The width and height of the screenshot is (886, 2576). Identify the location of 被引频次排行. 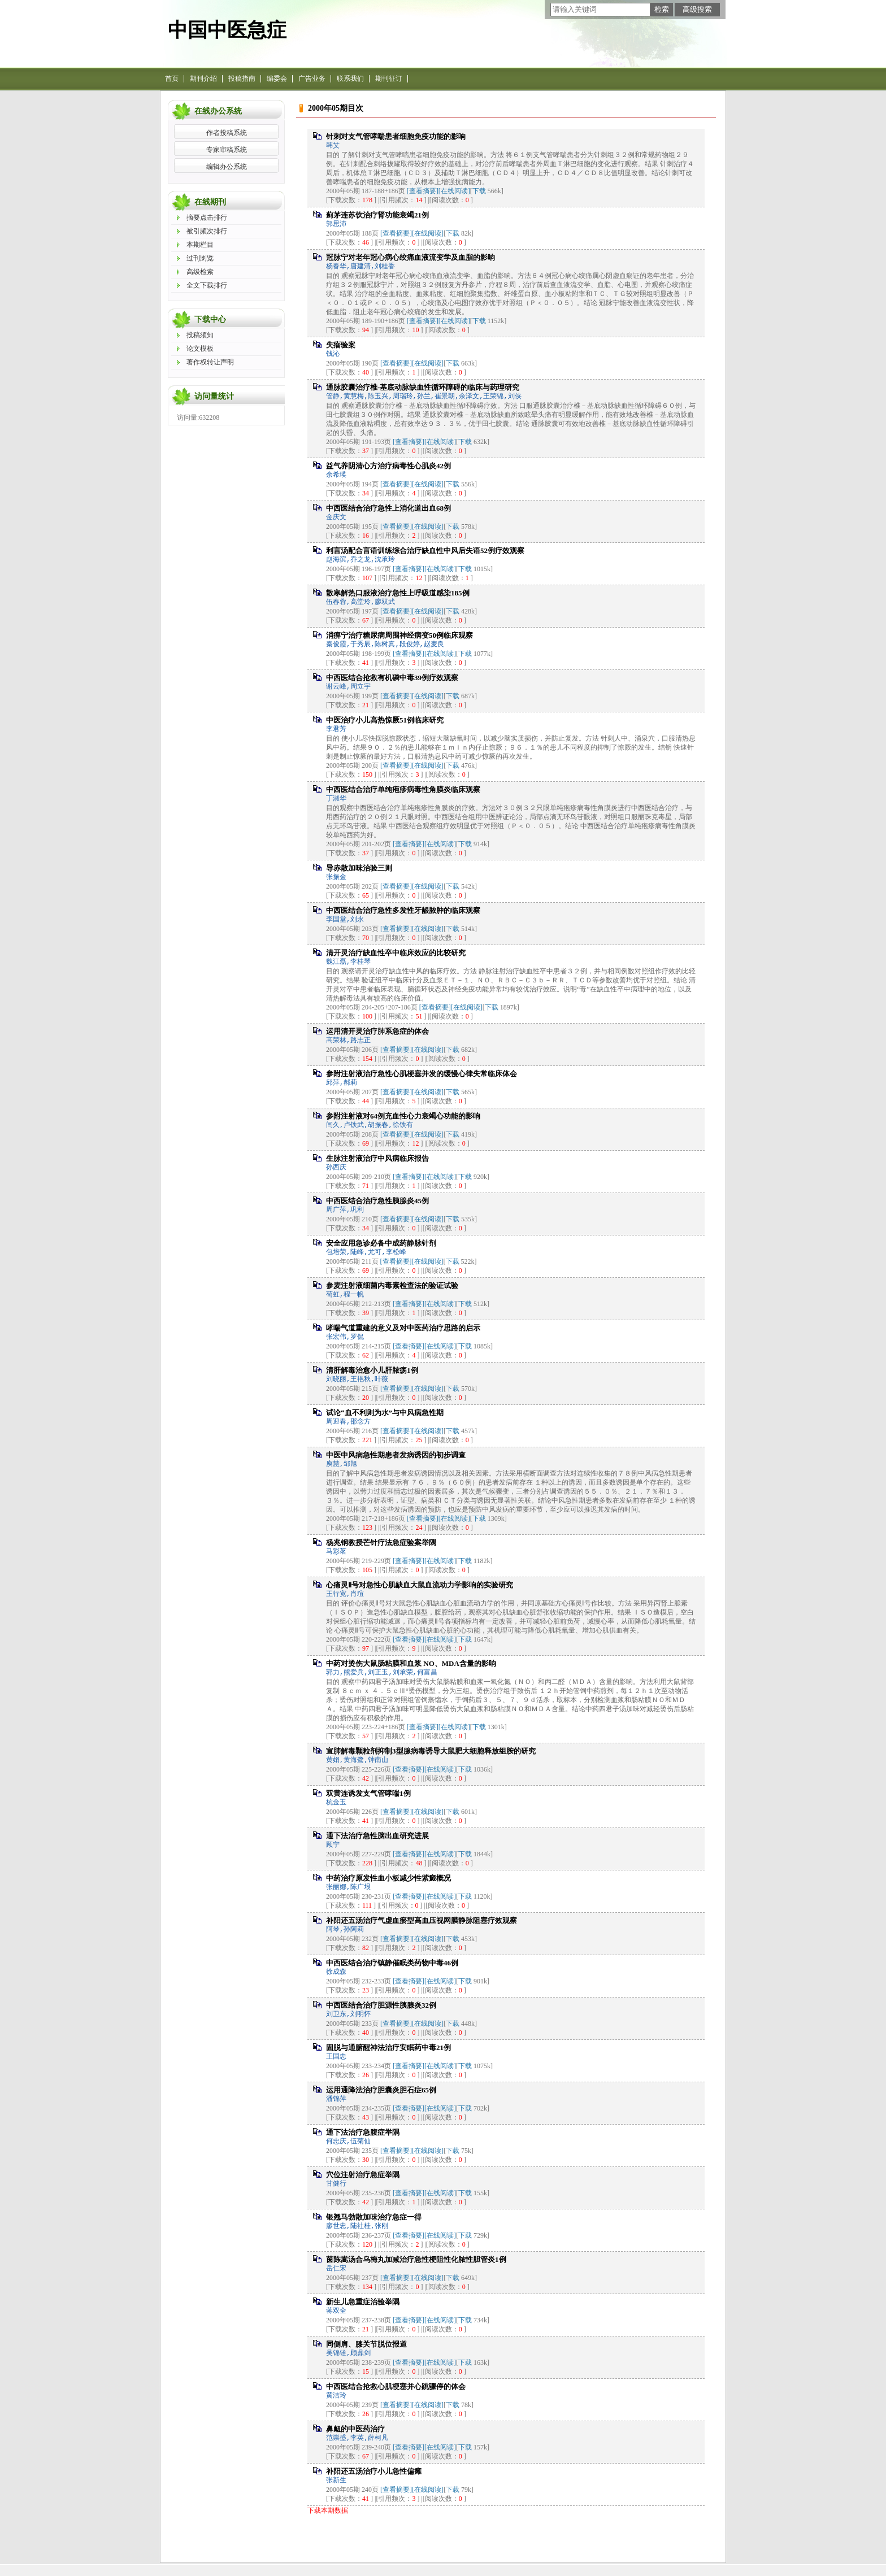
(206, 231).